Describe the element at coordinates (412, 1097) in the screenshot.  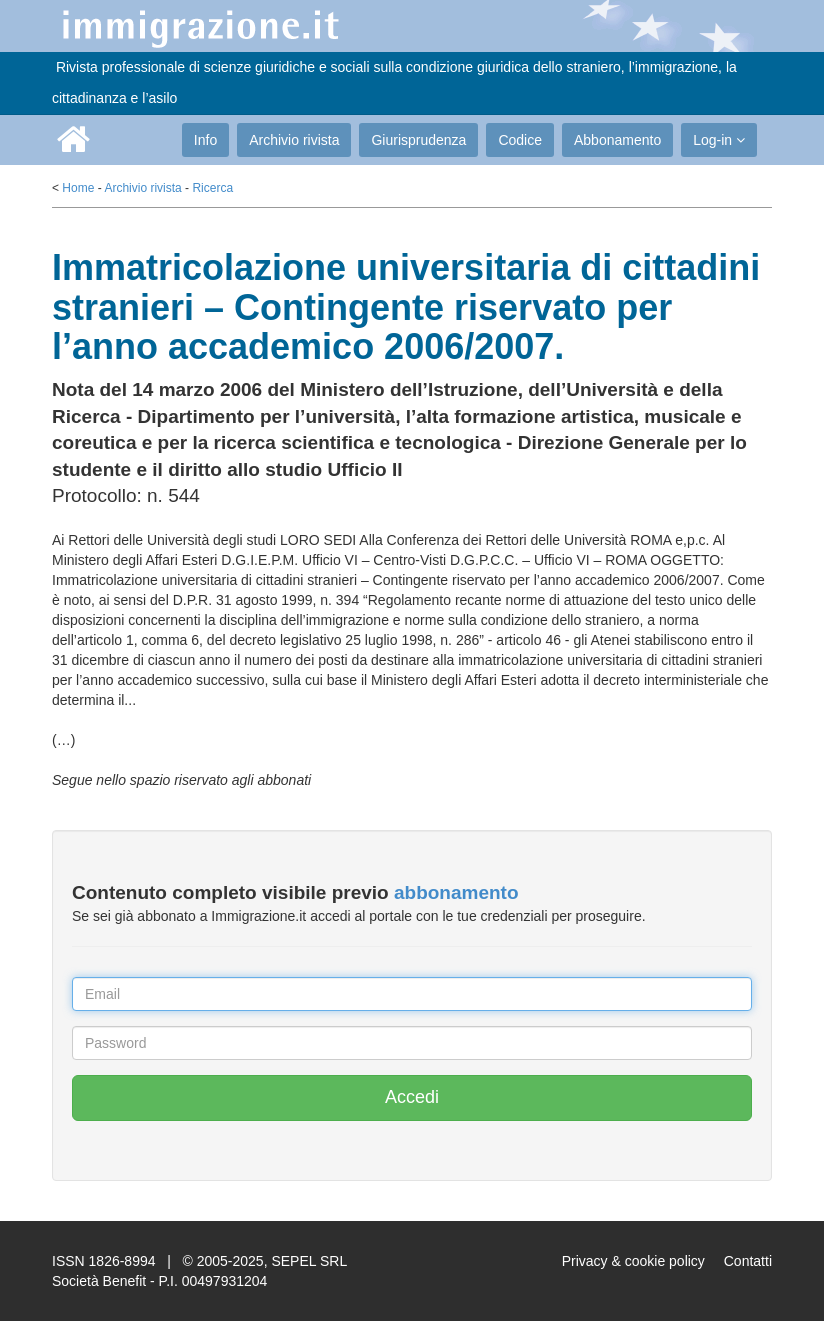
I see `Accedi` at that location.